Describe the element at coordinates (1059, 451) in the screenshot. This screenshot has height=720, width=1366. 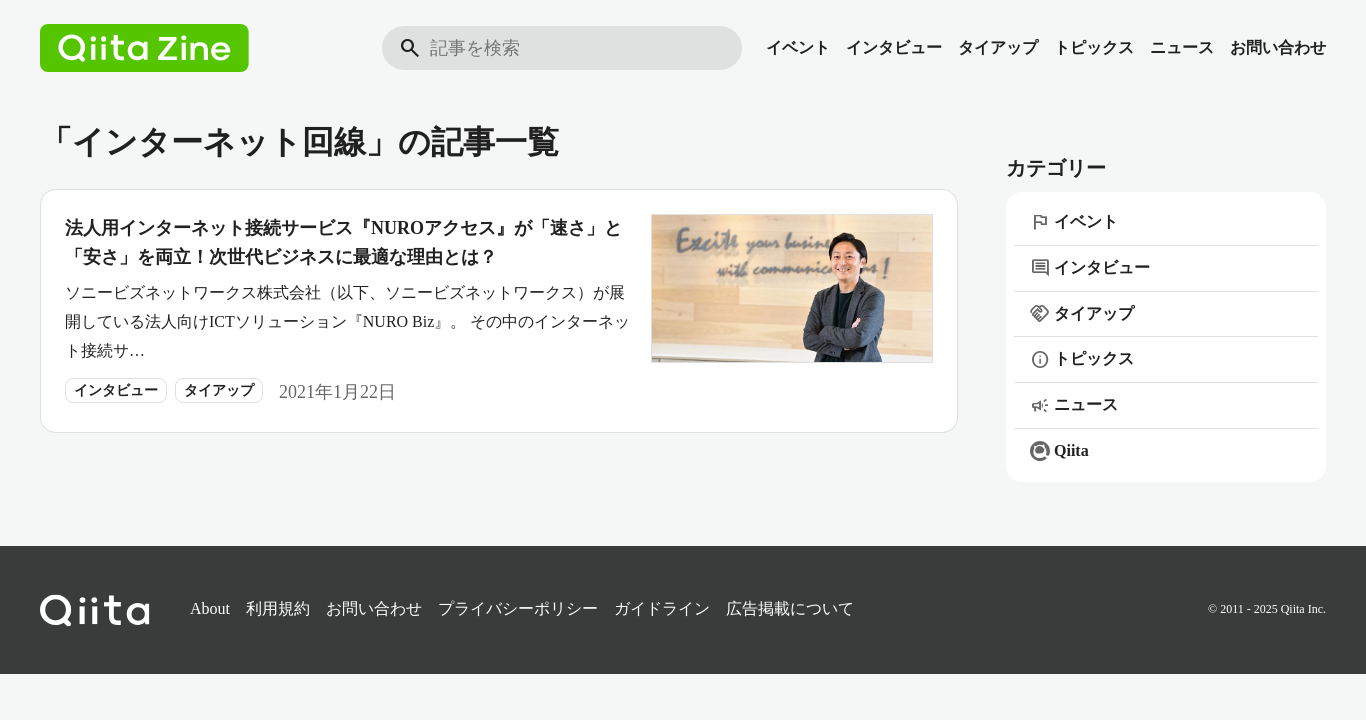
I see `Qiita` at that location.